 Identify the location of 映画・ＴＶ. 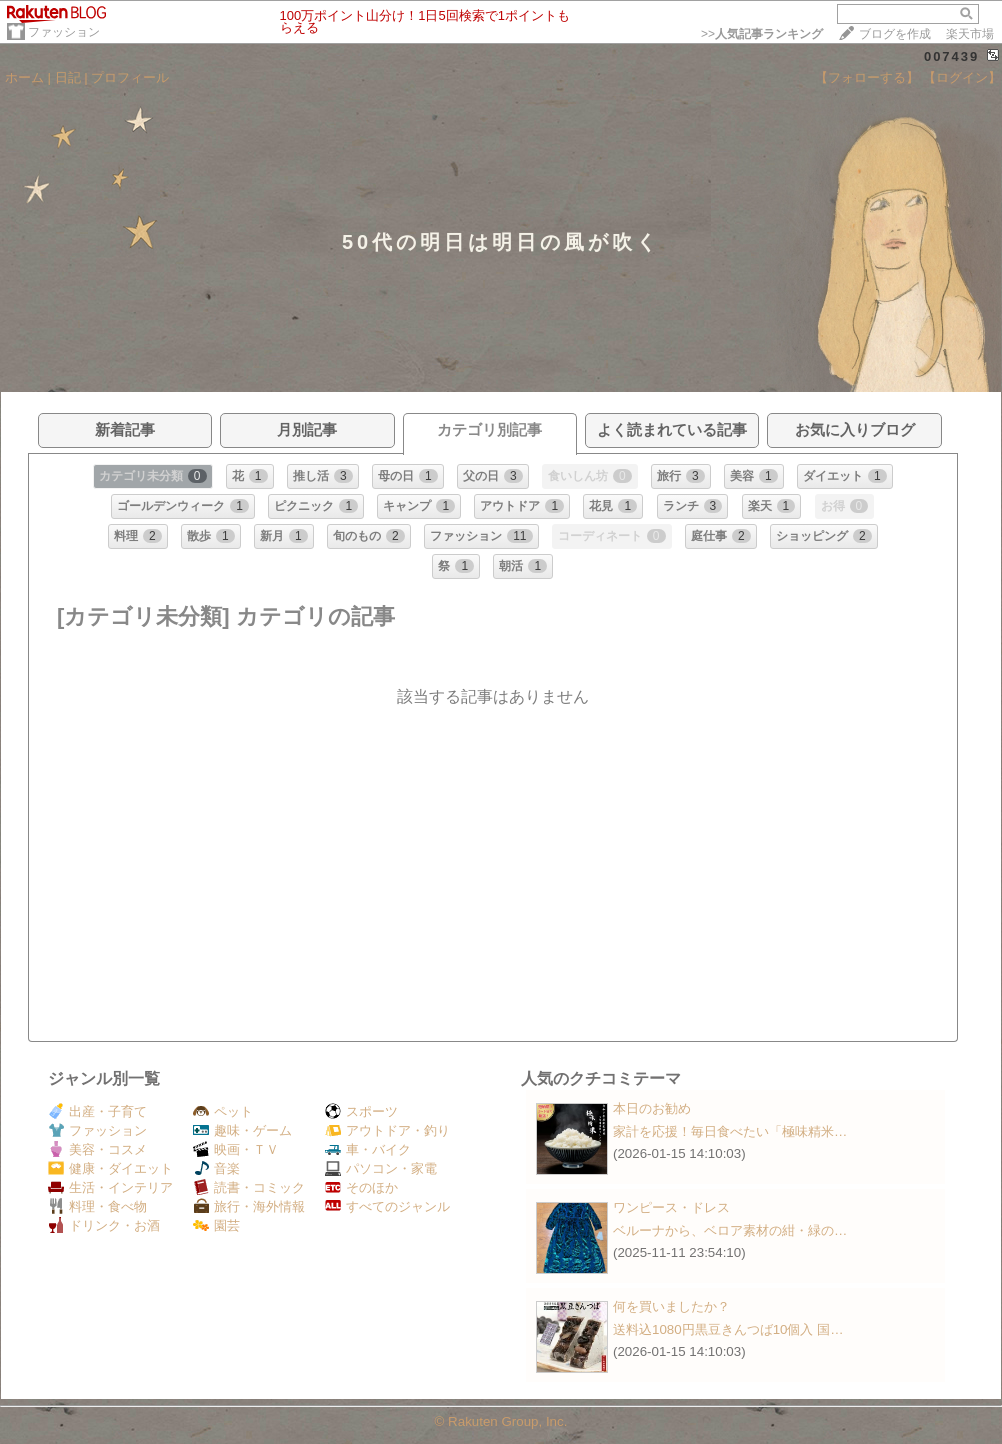
(236, 1149).